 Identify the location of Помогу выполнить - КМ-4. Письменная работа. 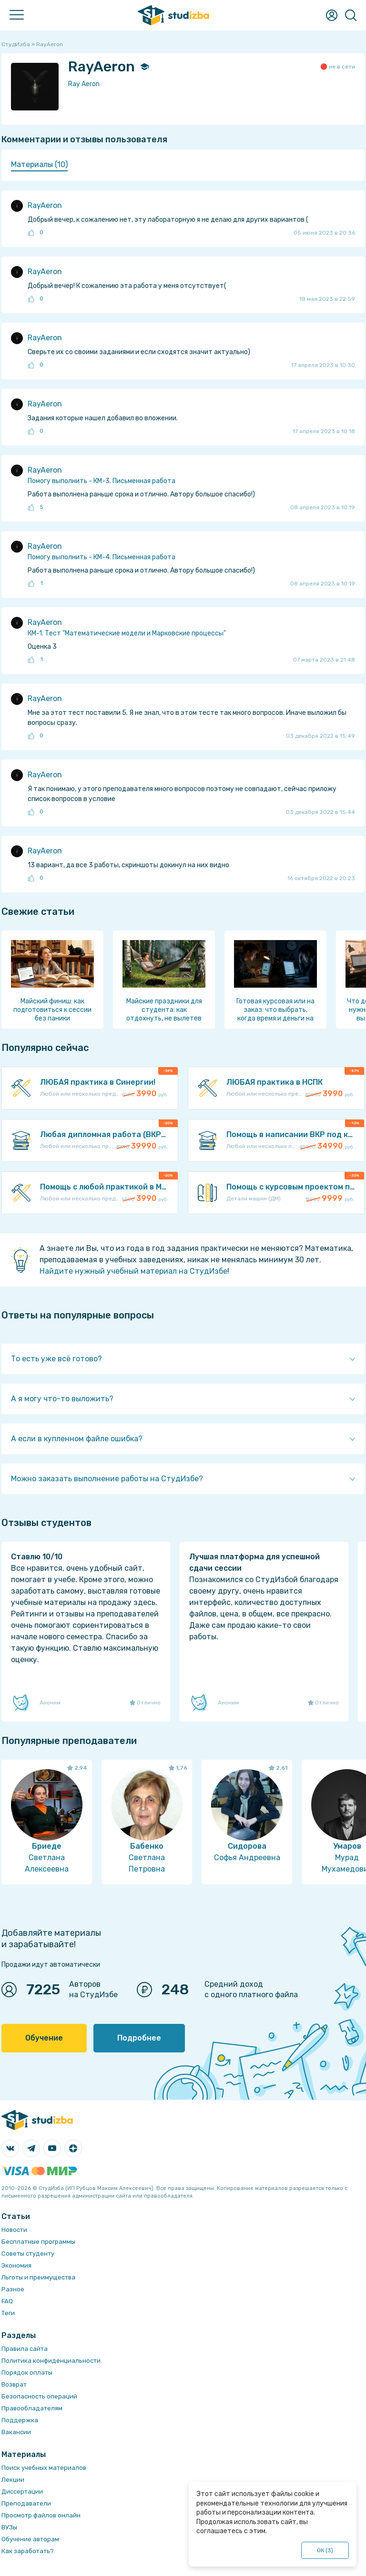
(101, 557).